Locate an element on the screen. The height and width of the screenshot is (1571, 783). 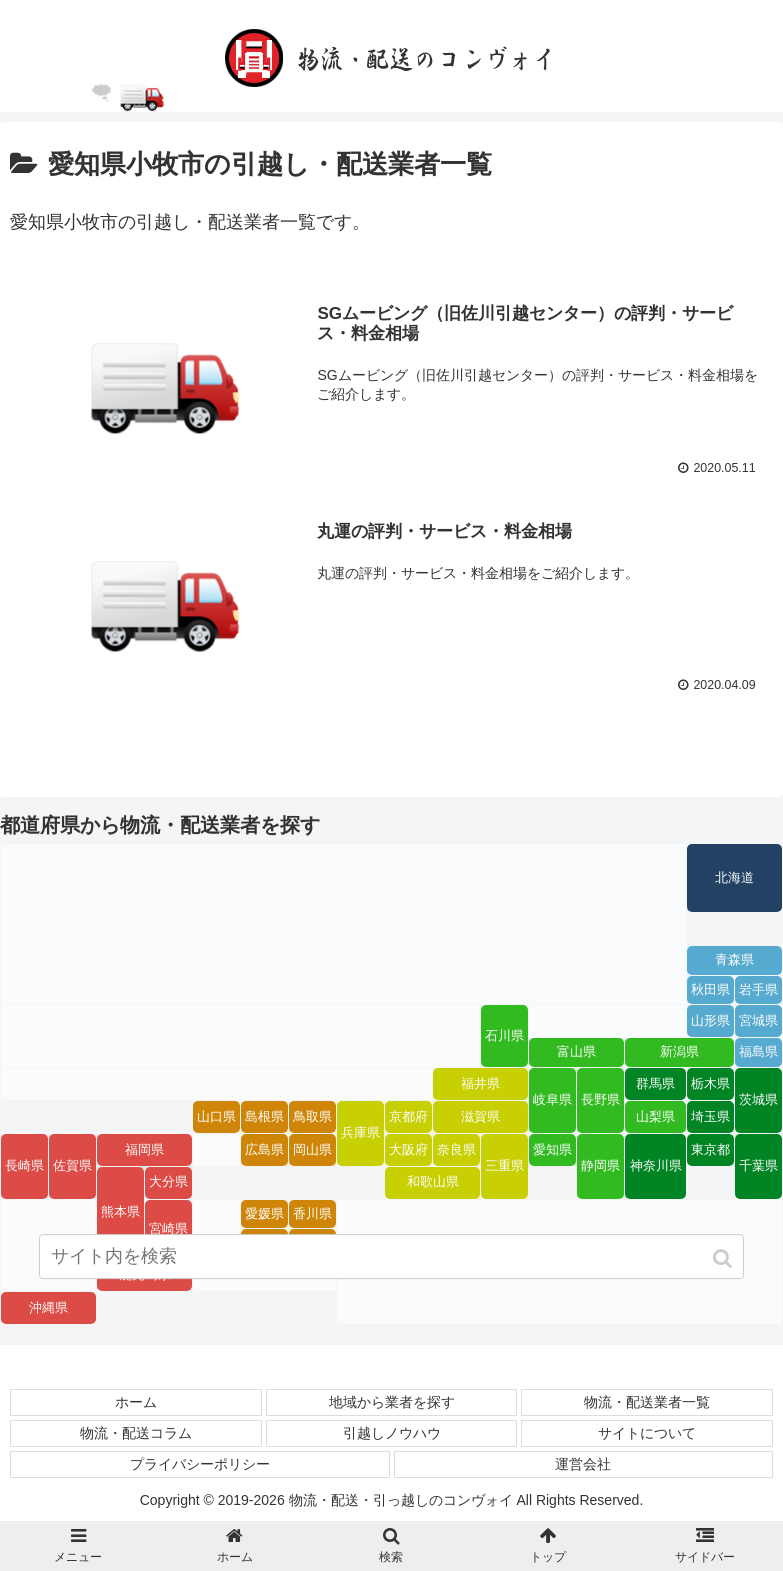
物流・配送コラム is located at coordinates (136, 1432).